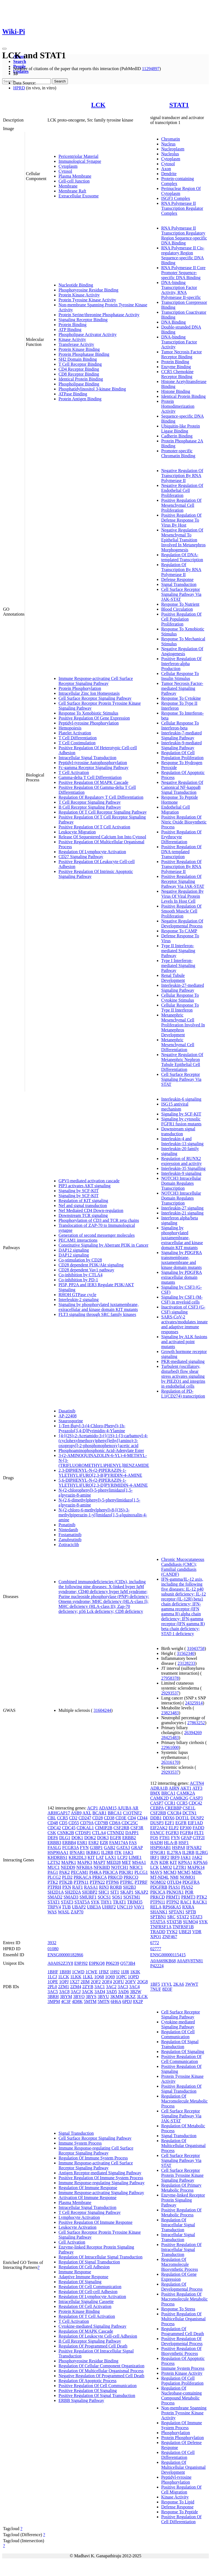  Describe the element at coordinates (170, 1803) in the screenshot. I see `CCR1` at that location.